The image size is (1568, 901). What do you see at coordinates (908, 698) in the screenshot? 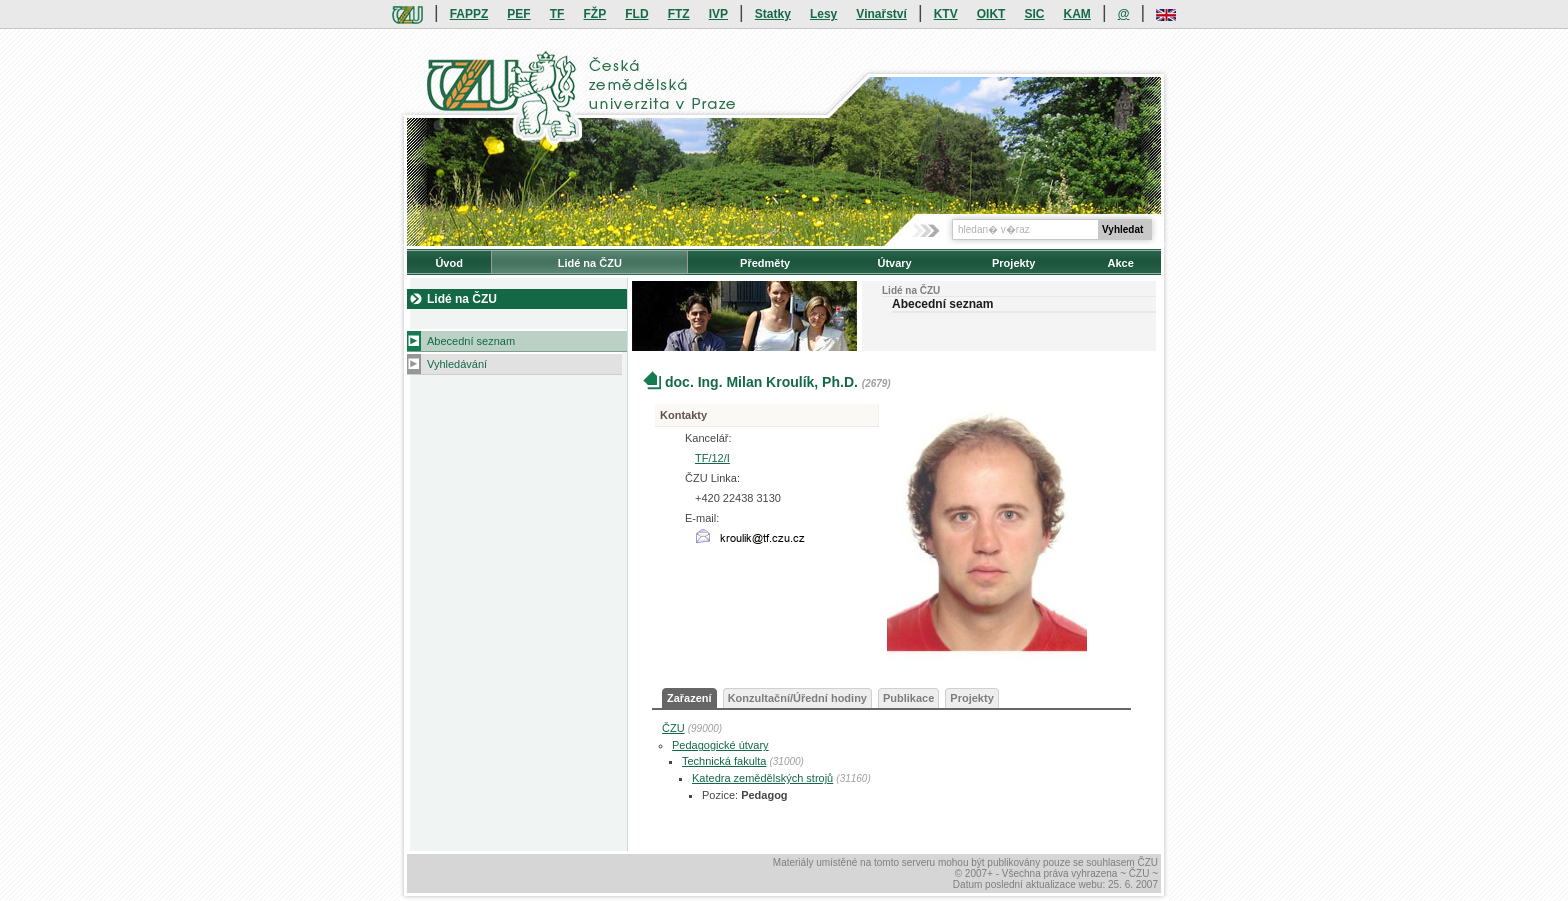
I see `Publikace` at bounding box center [908, 698].